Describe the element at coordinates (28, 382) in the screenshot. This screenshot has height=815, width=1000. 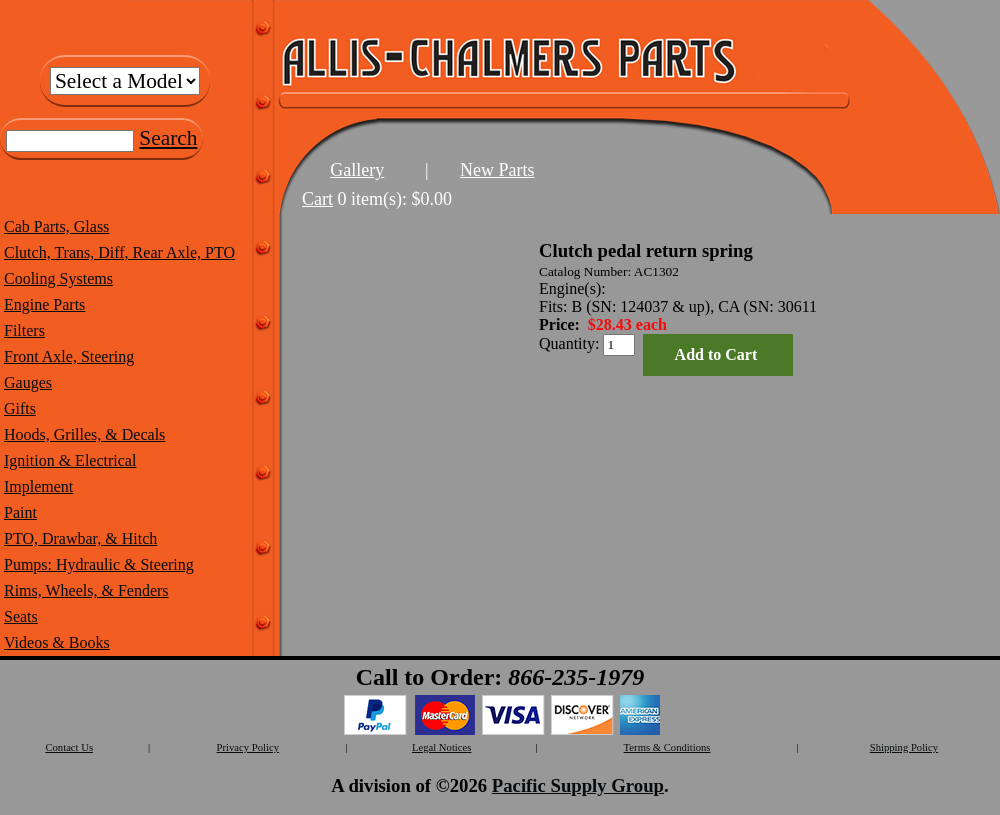
I see `Gauges` at that location.